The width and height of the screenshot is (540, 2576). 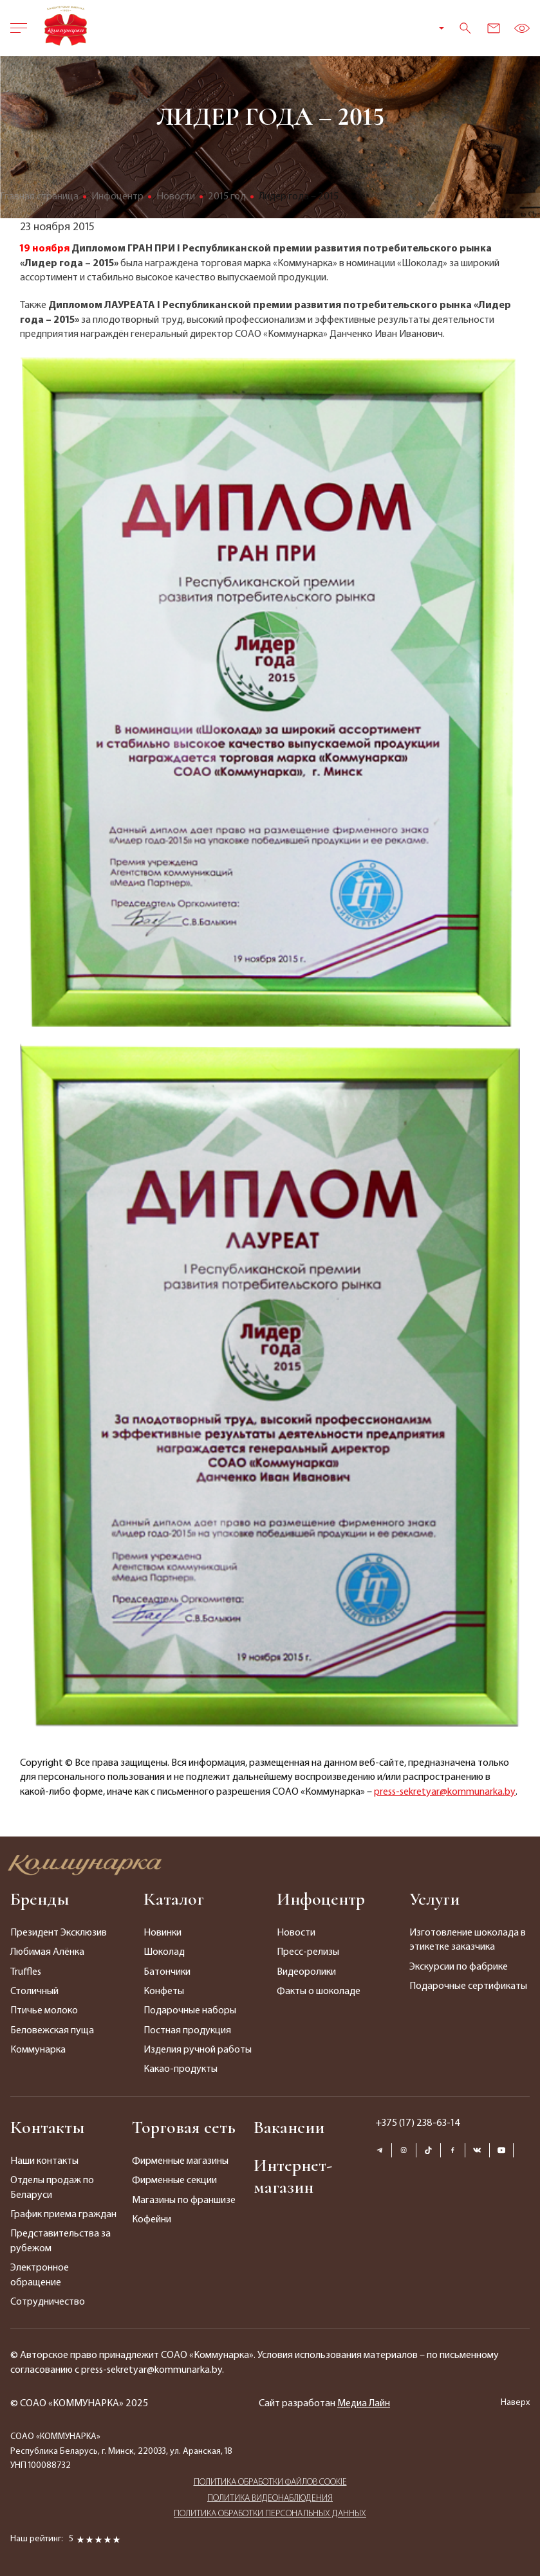 What do you see at coordinates (44, 2161) in the screenshot?
I see `Наши контакты` at bounding box center [44, 2161].